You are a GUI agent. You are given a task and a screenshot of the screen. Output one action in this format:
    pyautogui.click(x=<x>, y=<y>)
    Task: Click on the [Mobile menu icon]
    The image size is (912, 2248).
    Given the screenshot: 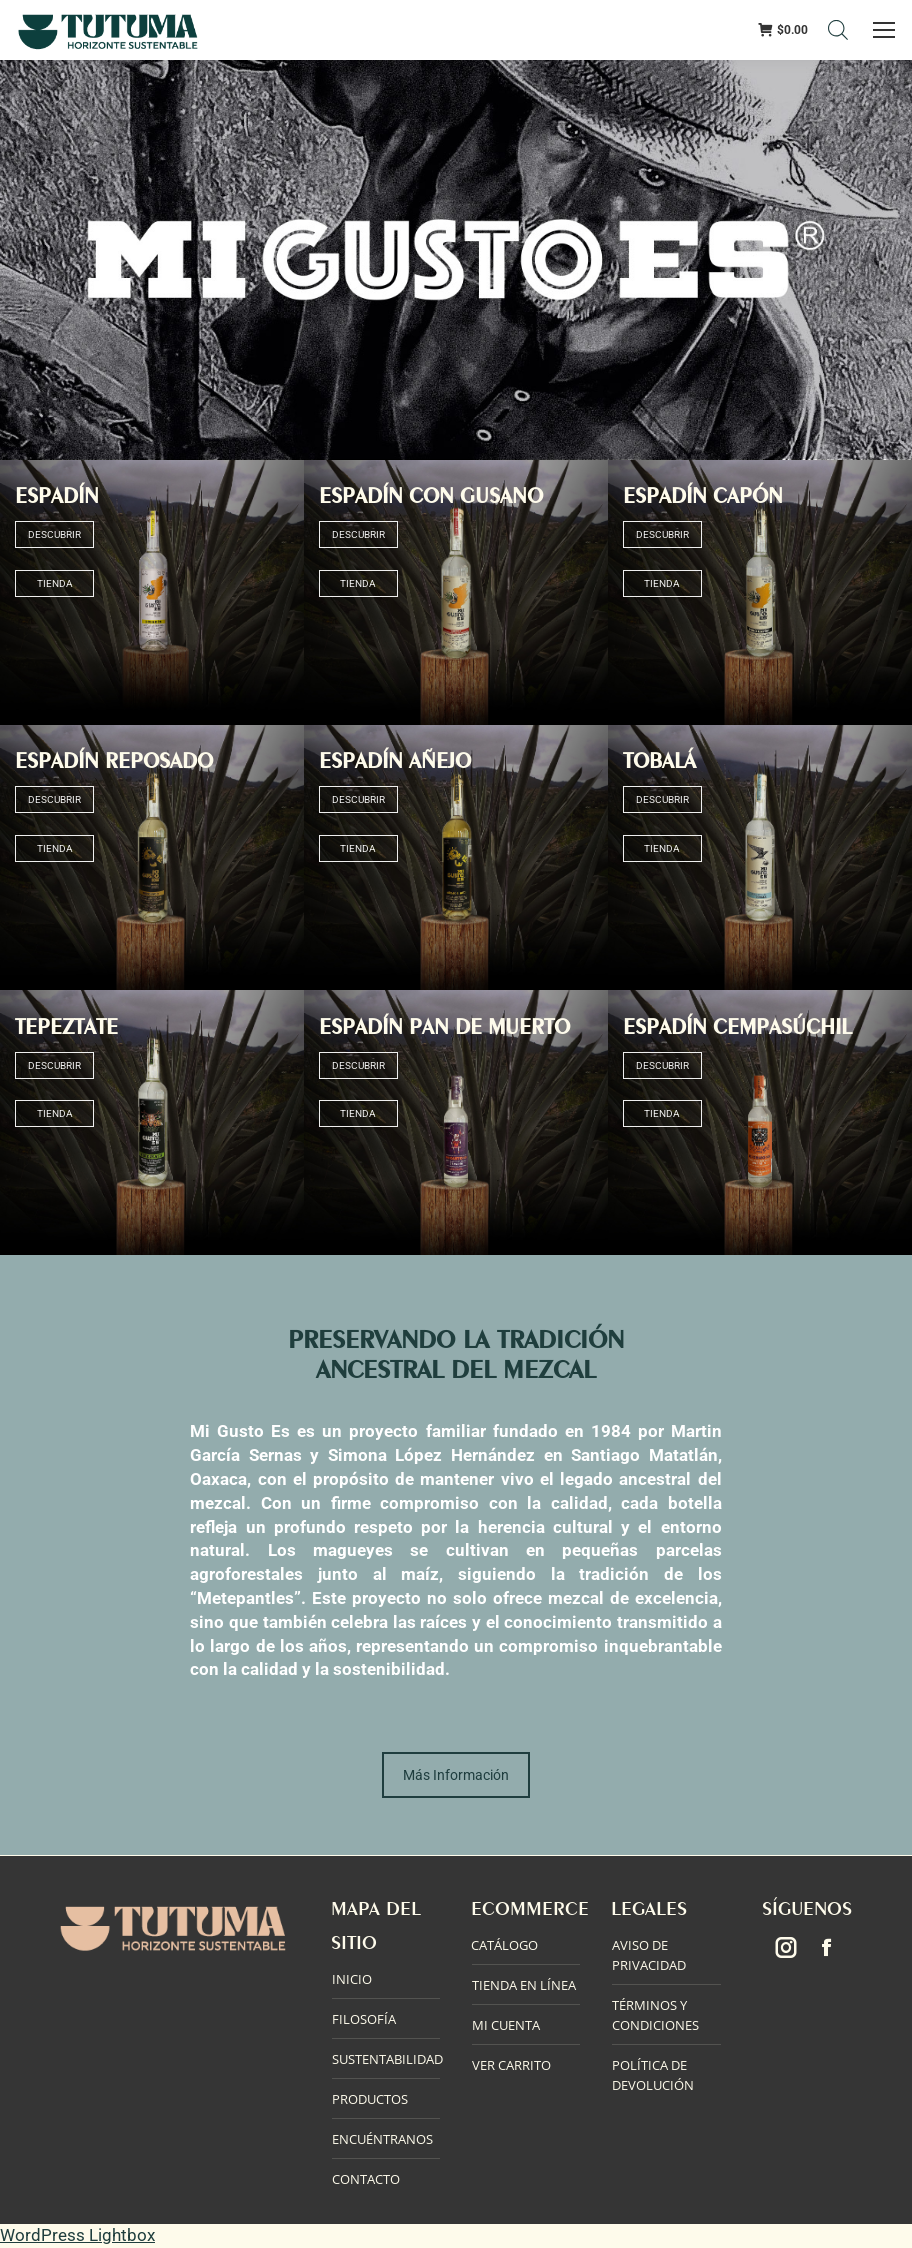 What is the action you would take?
    pyautogui.click(x=885, y=30)
    